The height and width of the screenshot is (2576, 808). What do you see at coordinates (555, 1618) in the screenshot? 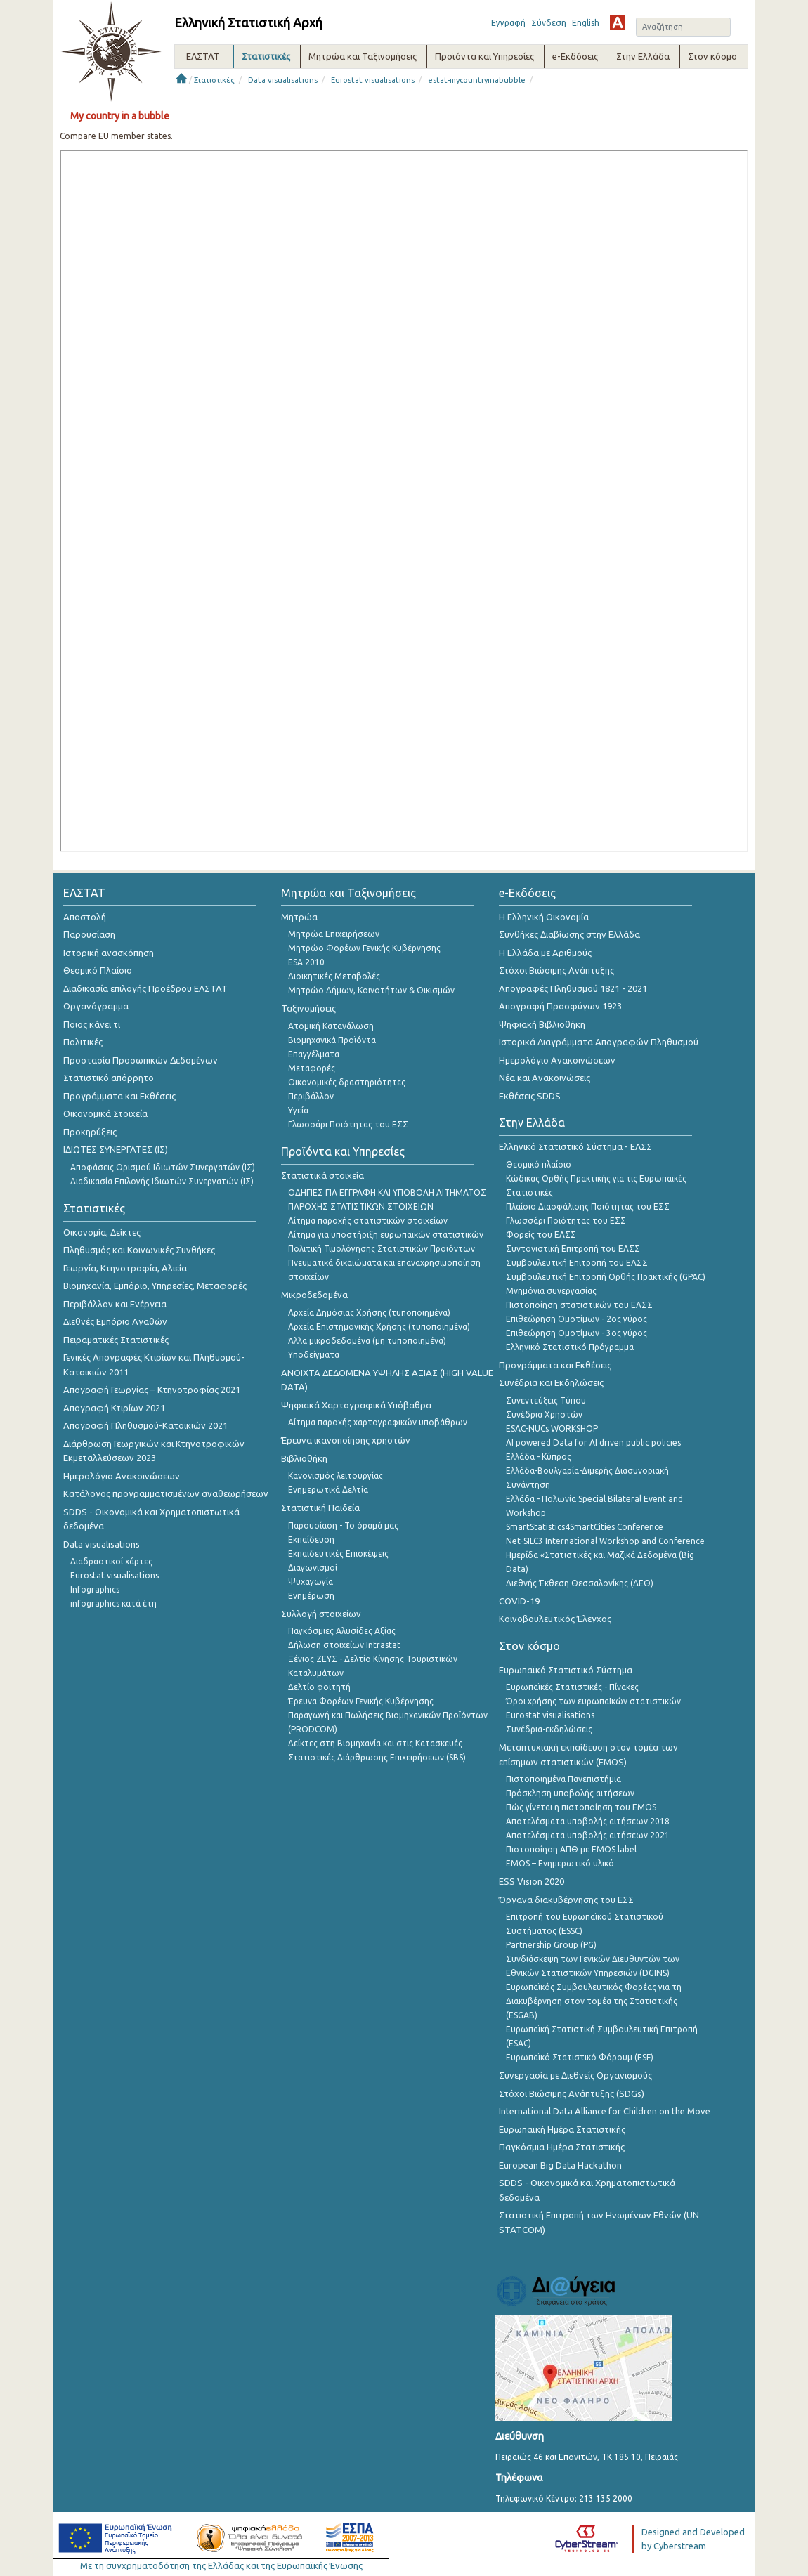
I see `Κοινοβουλευτικός Έλεγχος` at bounding box center [555, 1618].